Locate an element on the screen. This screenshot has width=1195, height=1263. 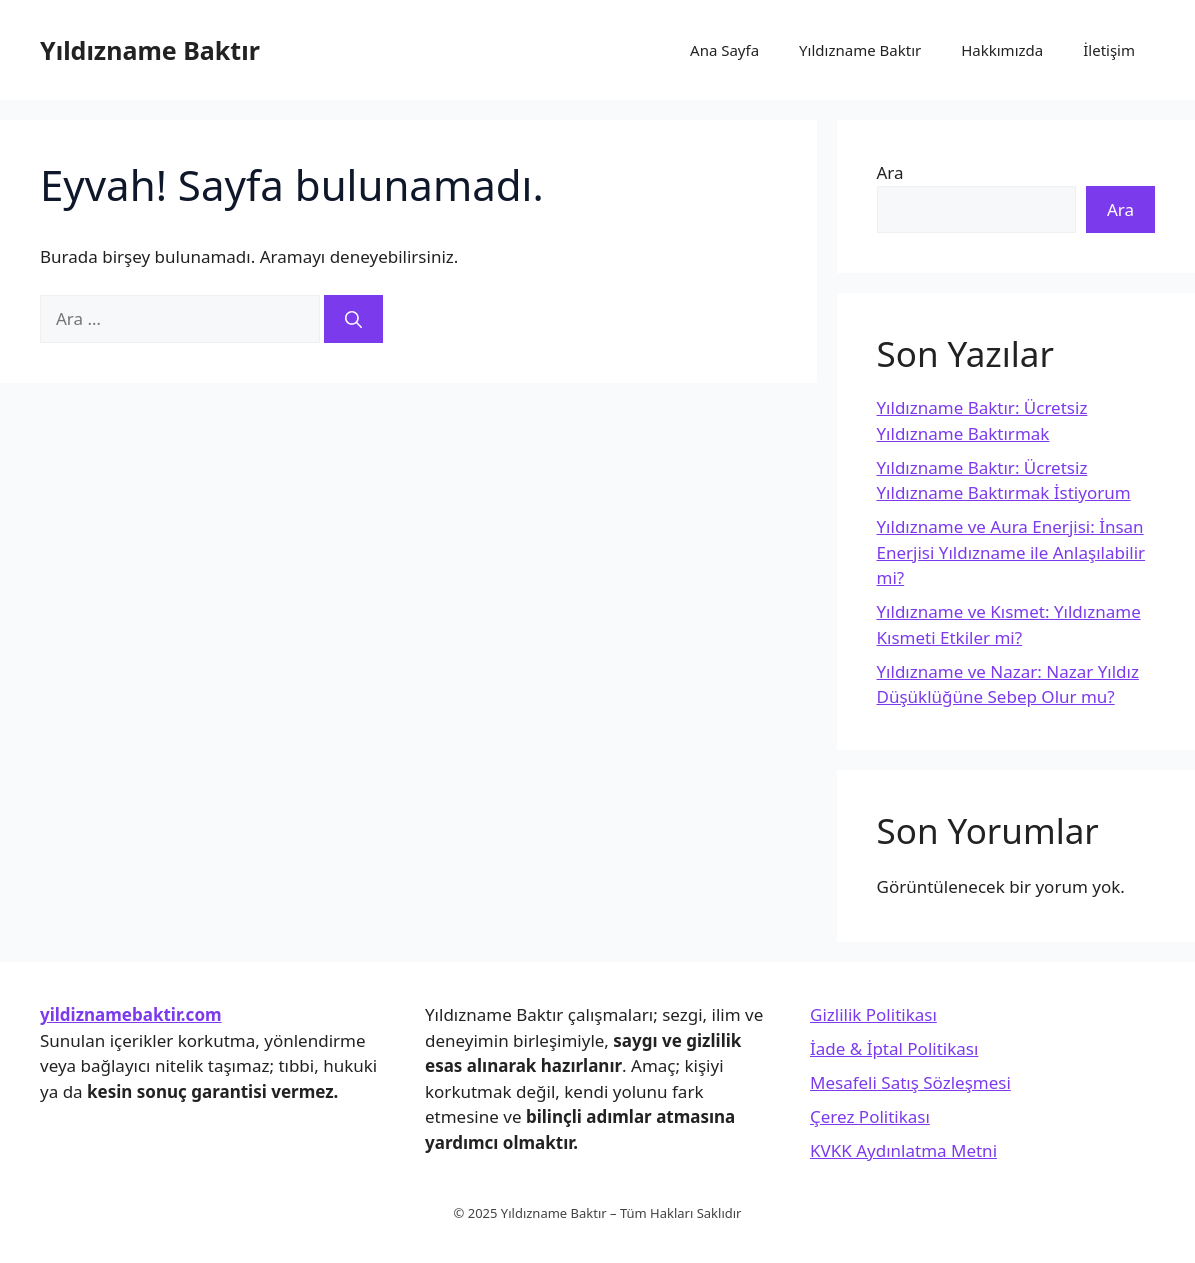
Hakkımızda is located at coordinates (1002, 50).